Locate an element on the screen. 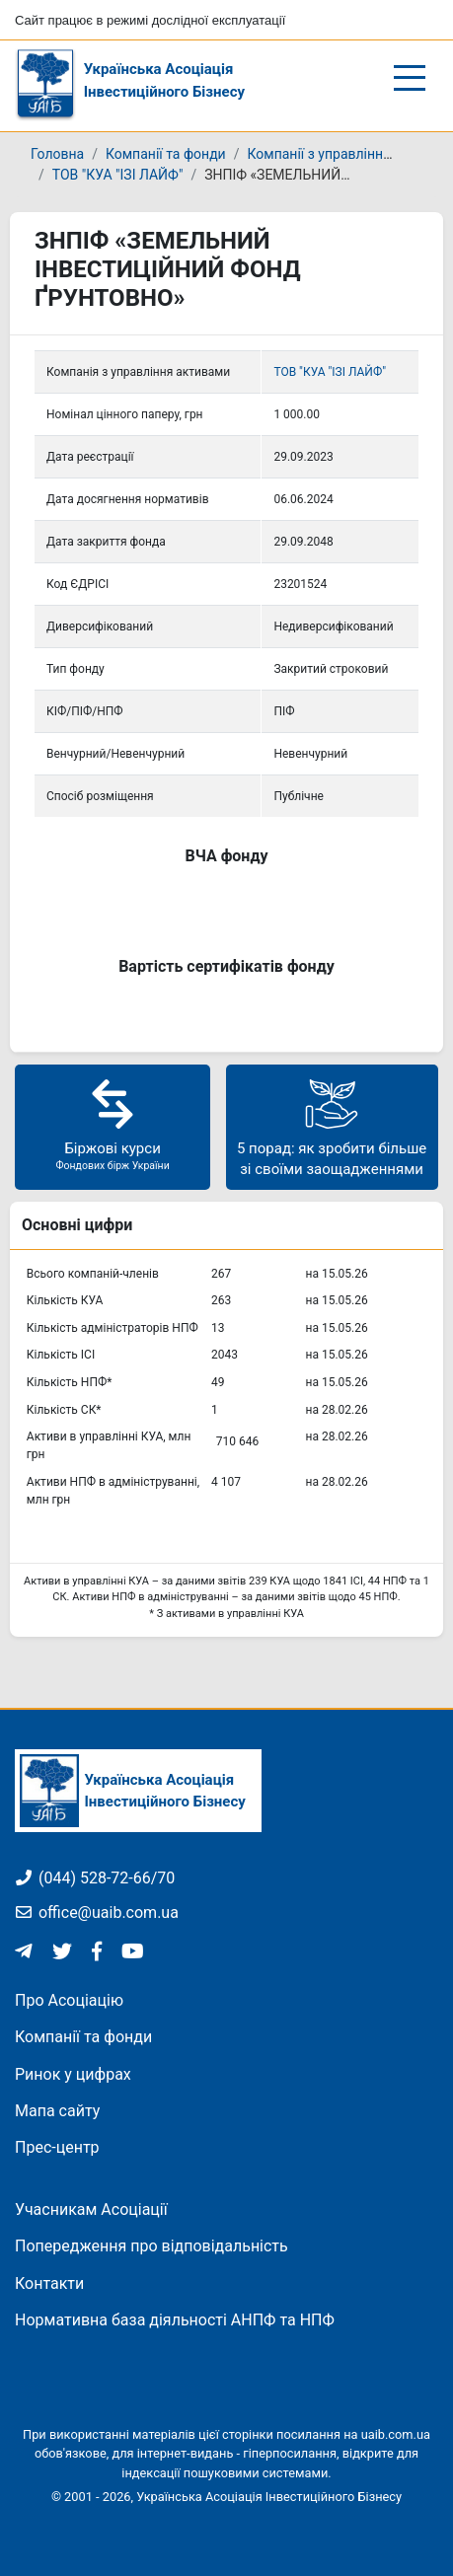  5 порад: як зробити більше зі своїми заощадженнями is located at coordinates (331, 1126).